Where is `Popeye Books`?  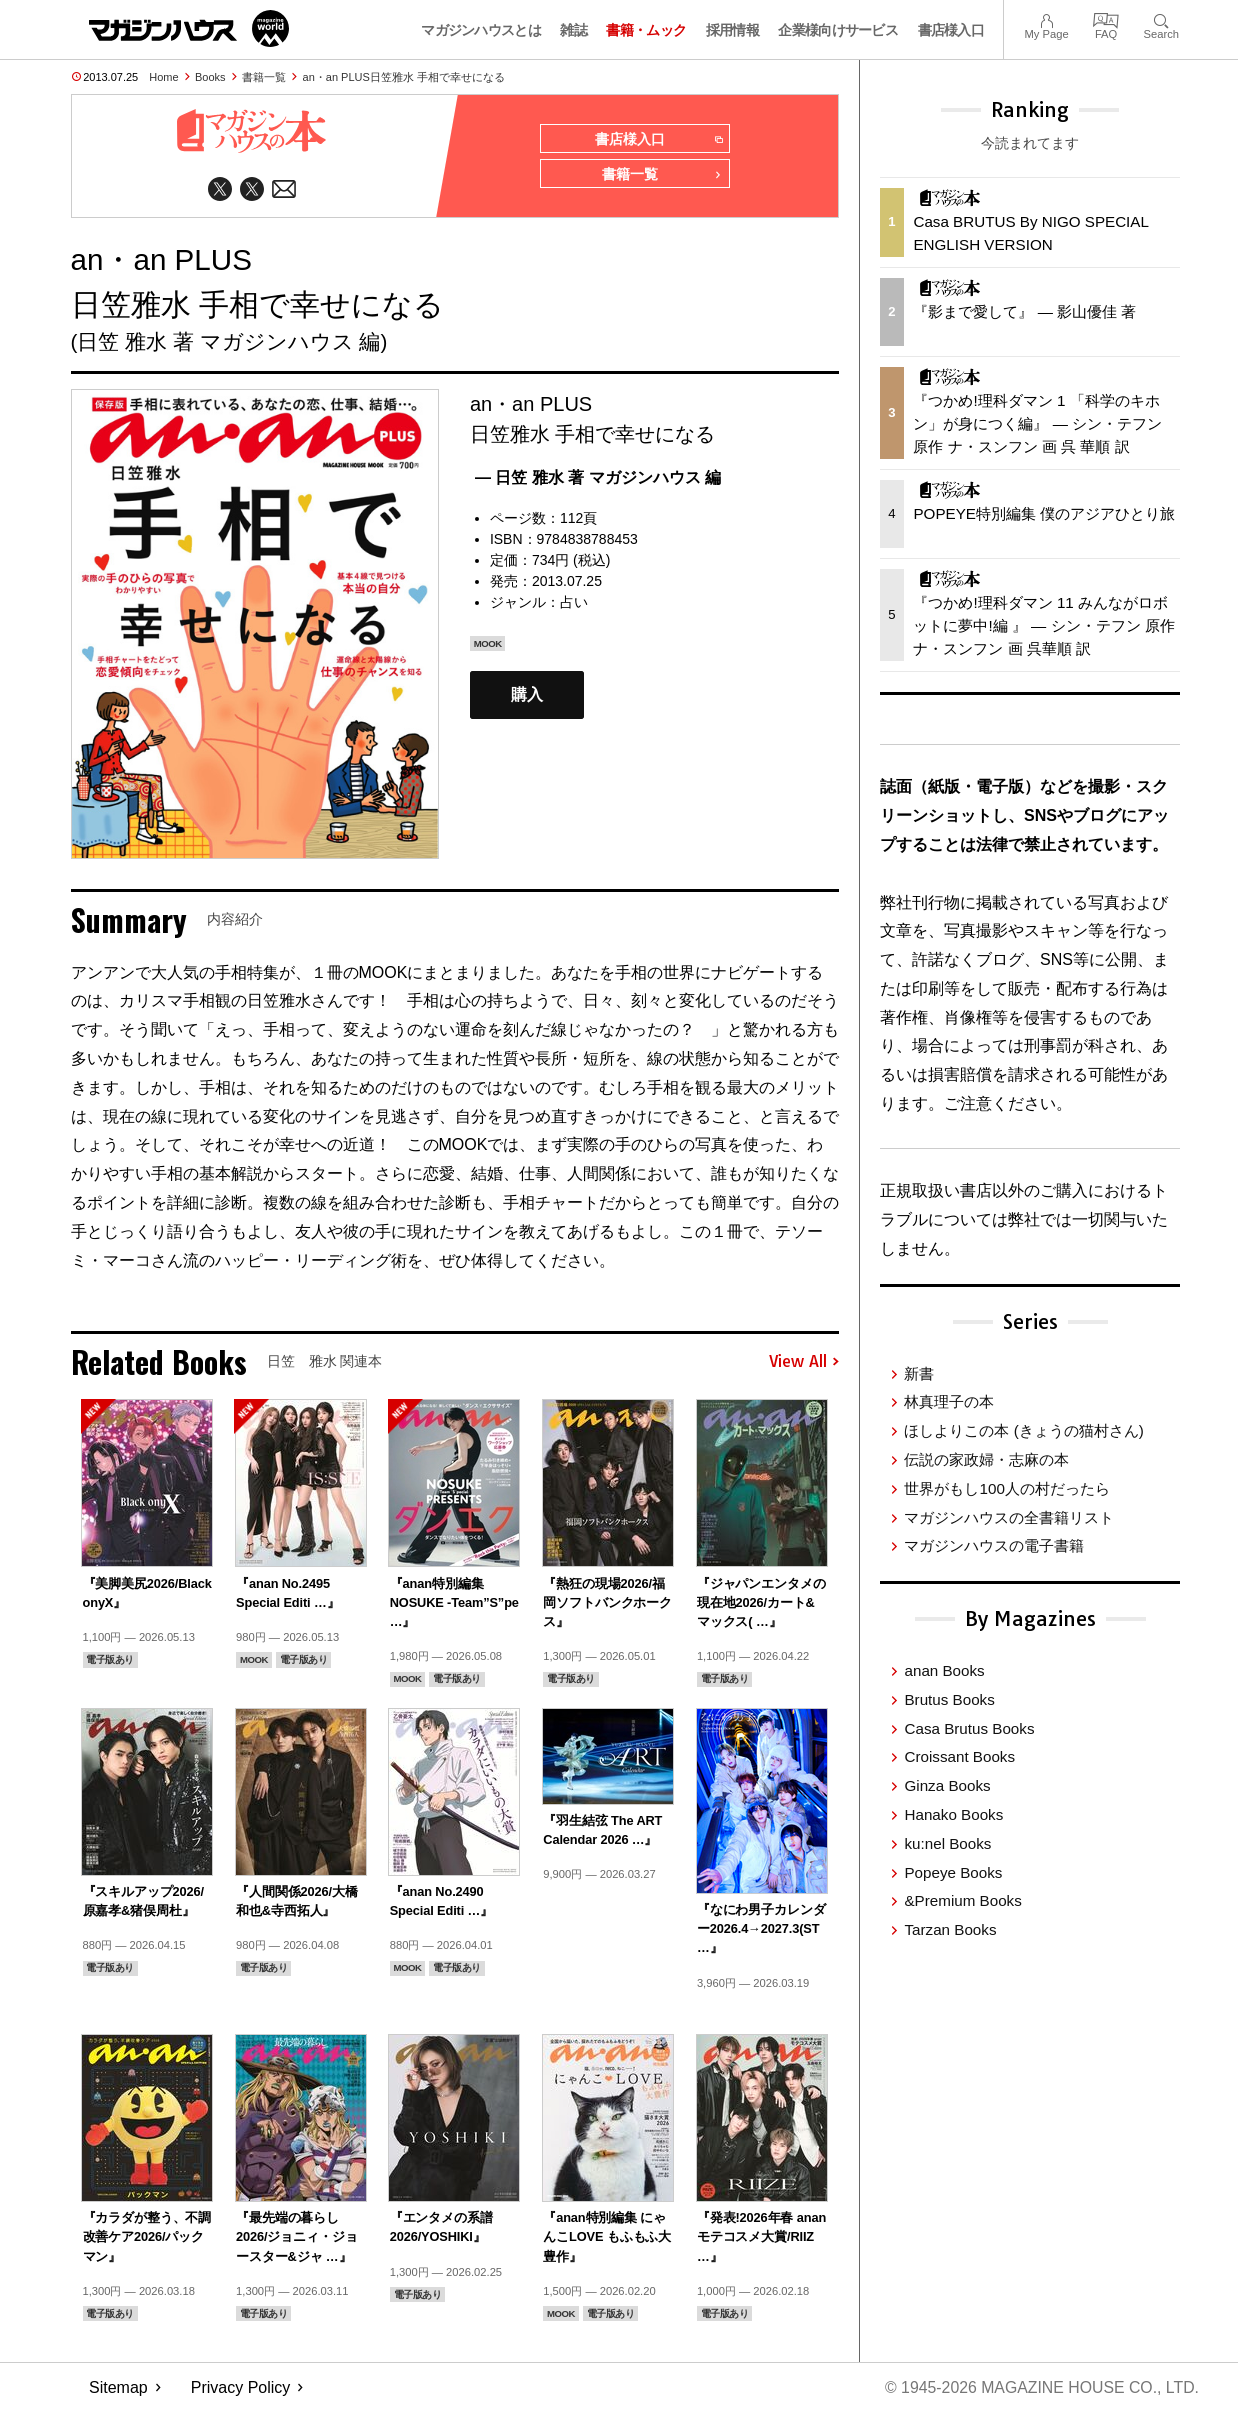 Popeye Books is located at coordinates (953, 1872).